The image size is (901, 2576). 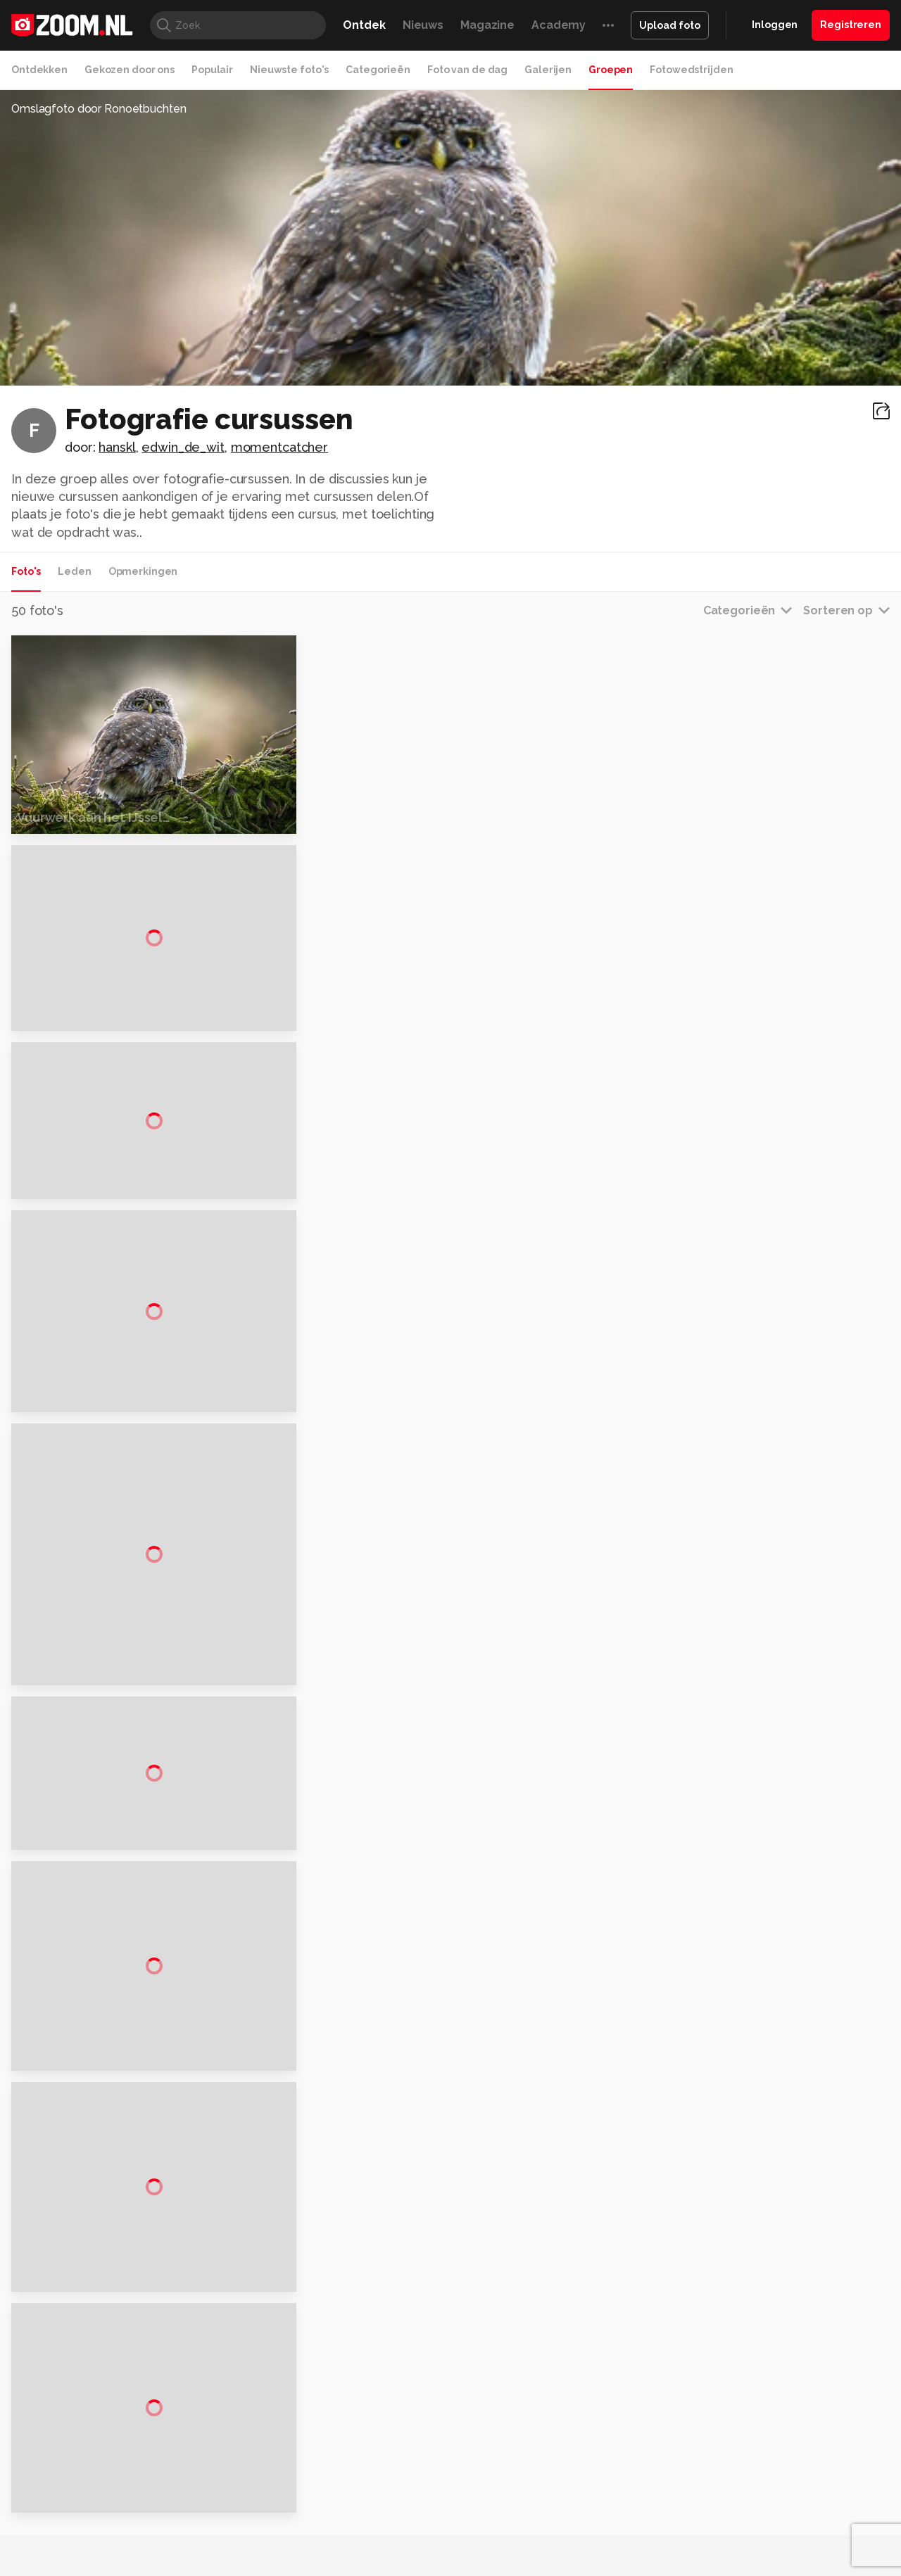 What do you see at coordinates (446, 2564) in the screenshot?
I see `Techcafe` at bounding box center [446, 2564].